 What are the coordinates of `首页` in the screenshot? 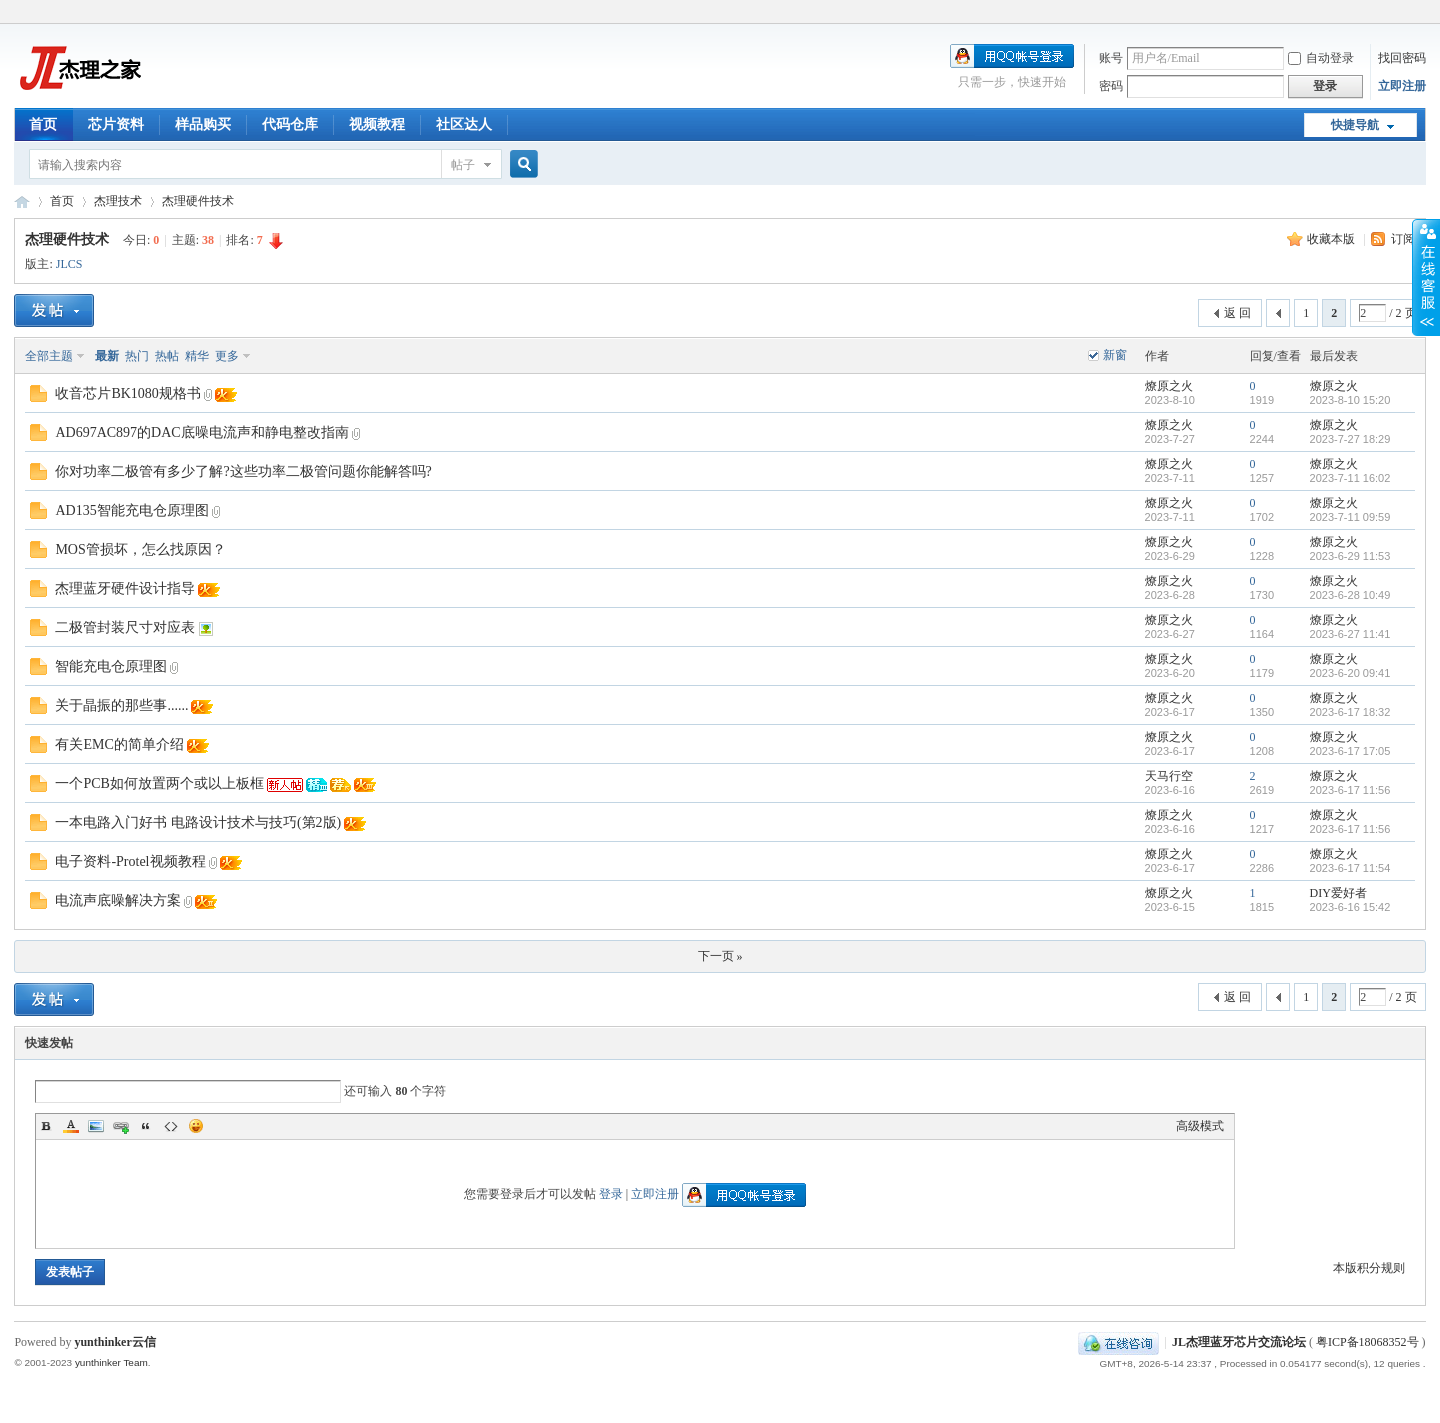 It's located at (43, 124).